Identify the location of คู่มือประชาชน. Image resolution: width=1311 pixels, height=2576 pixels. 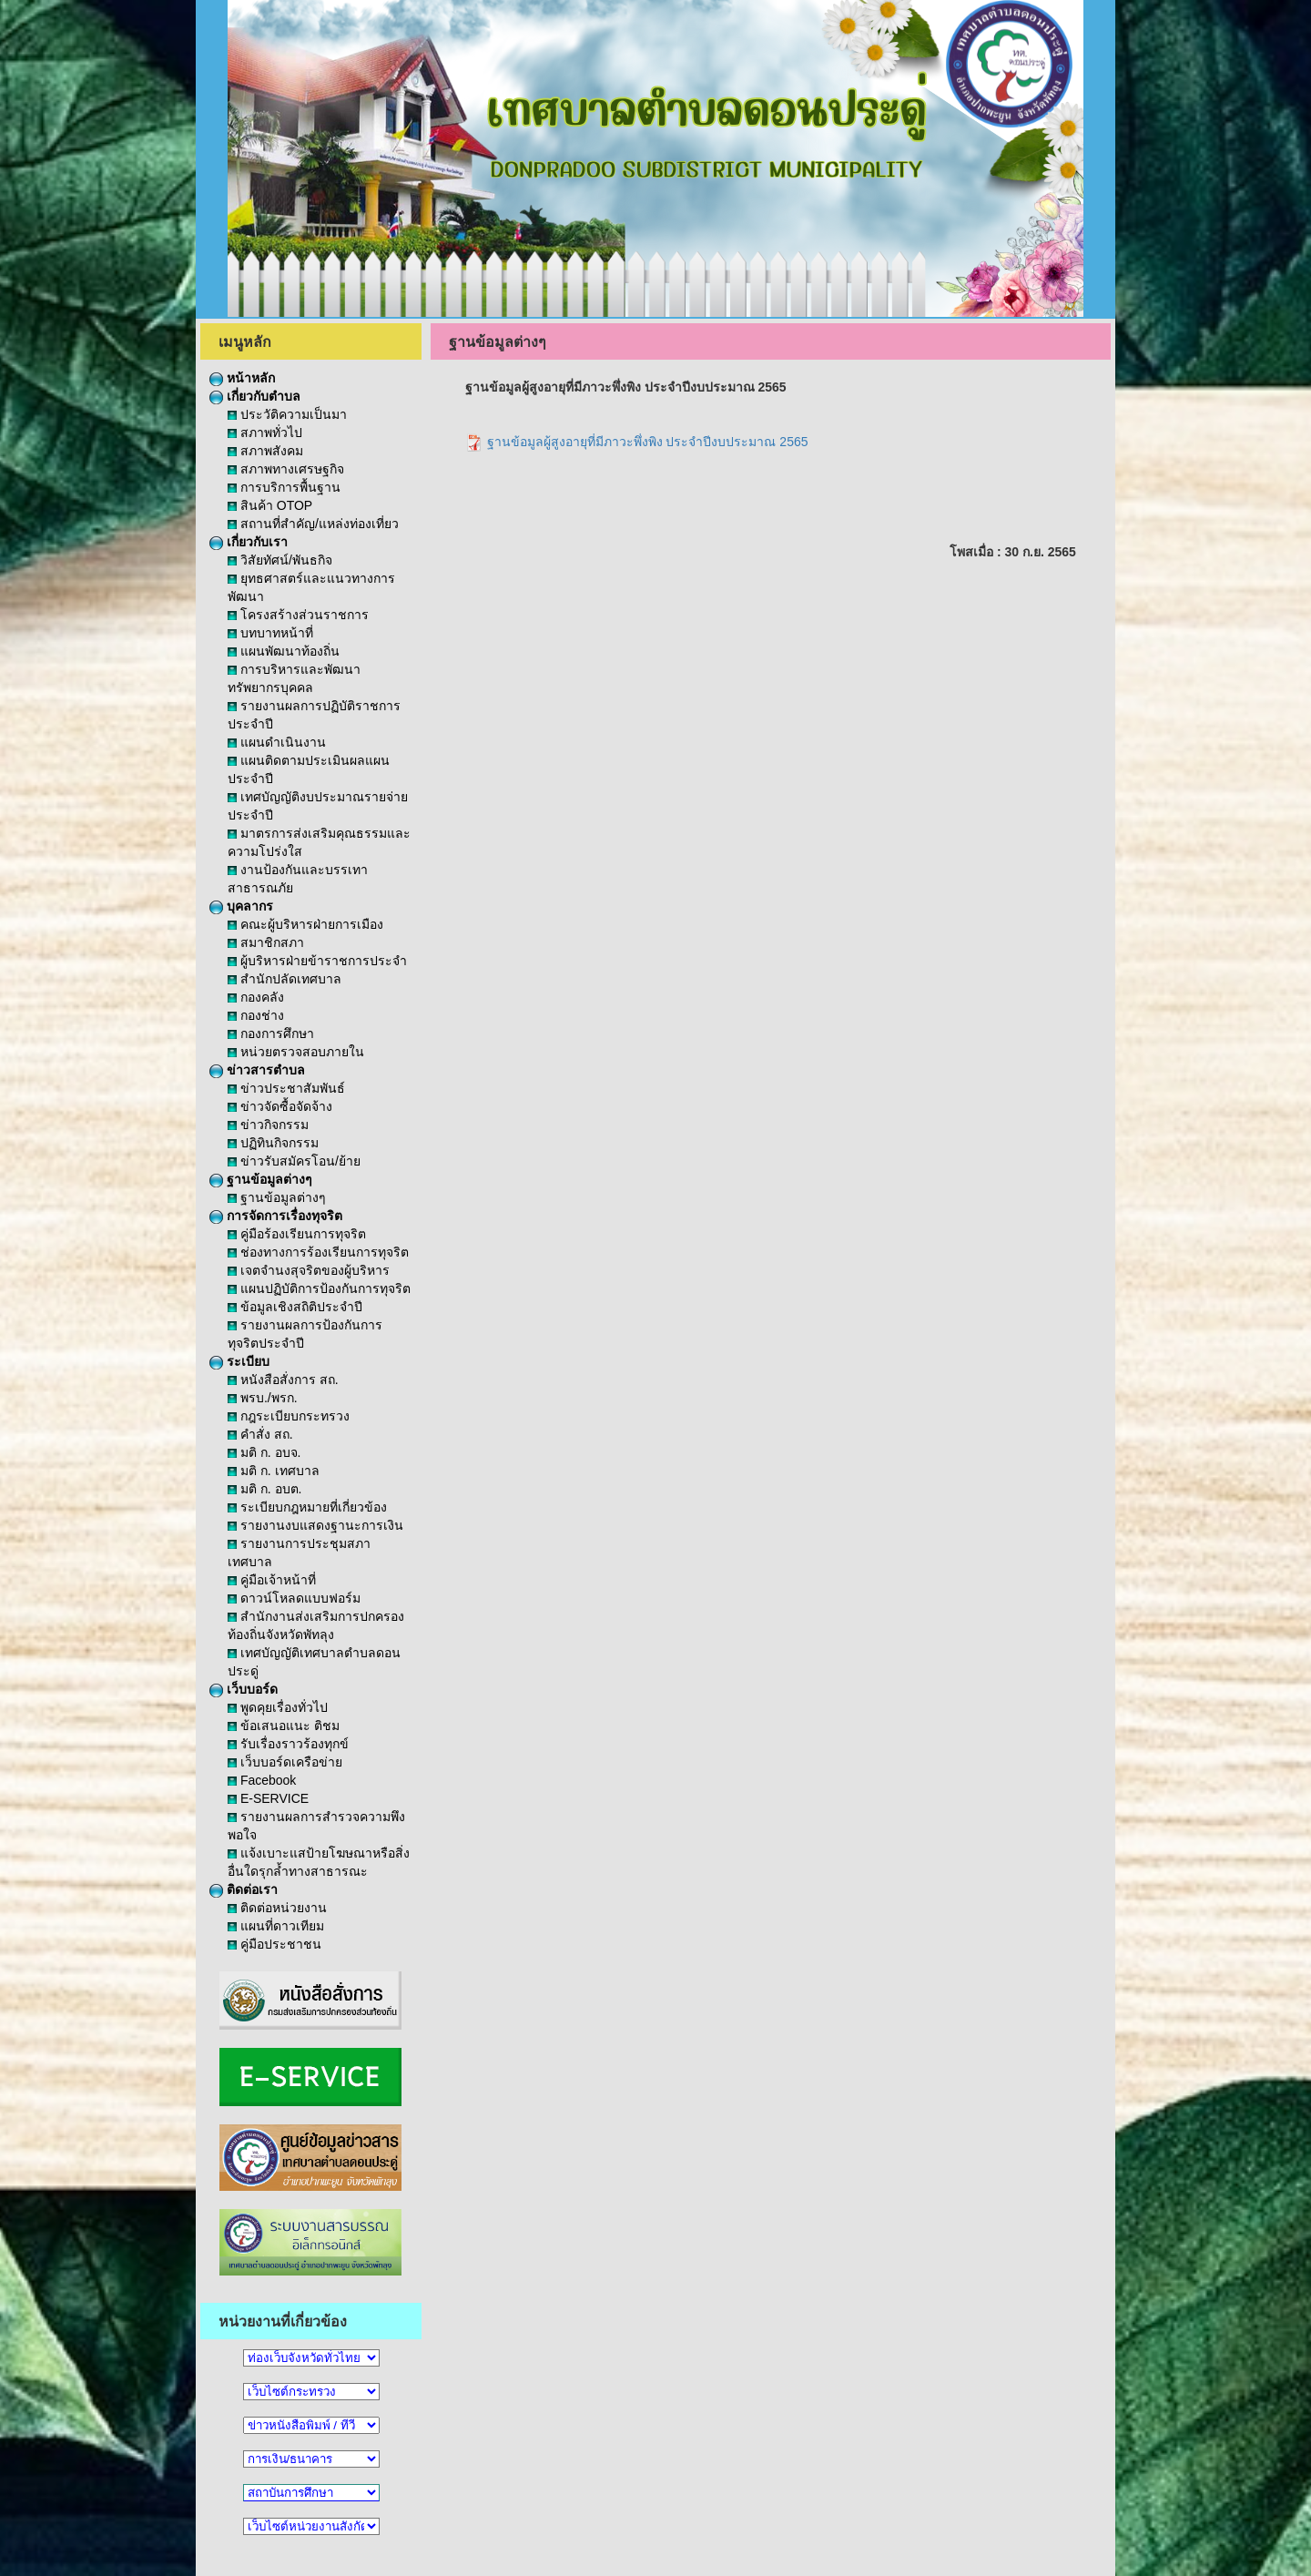
(274, 1944).